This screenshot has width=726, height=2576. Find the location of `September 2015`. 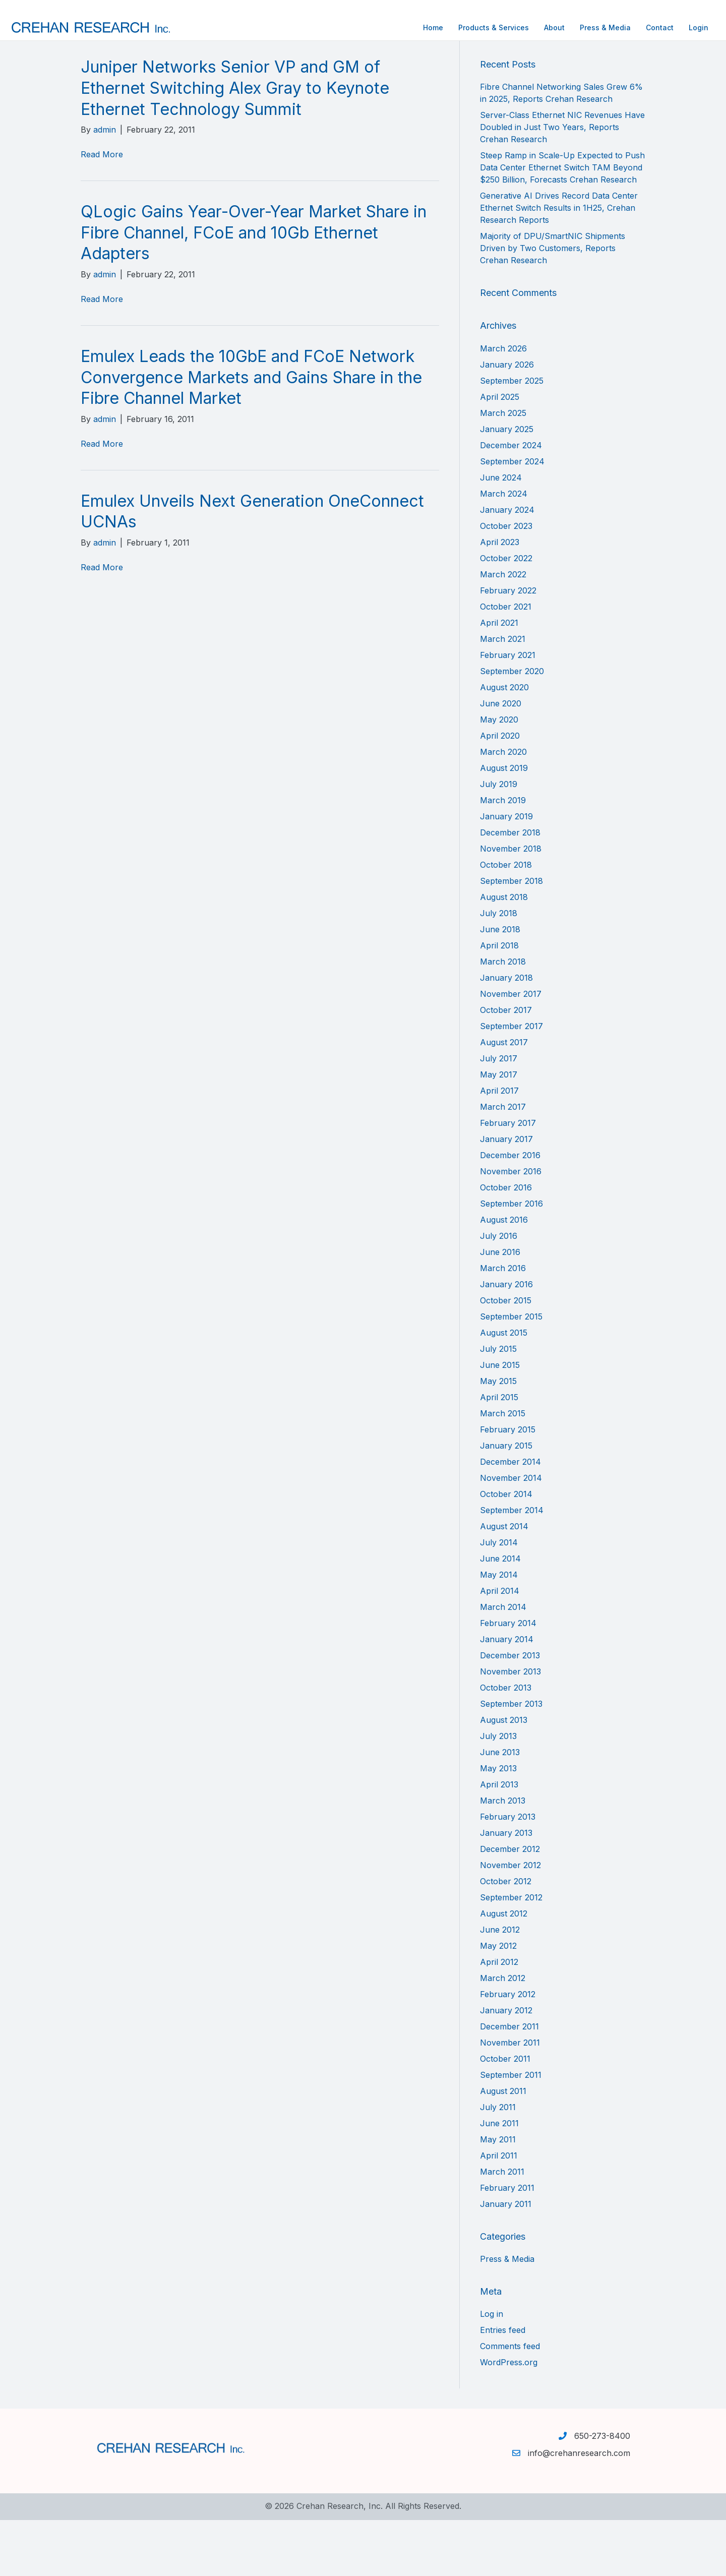

September 2015 is located at coordinates (511, 1372).